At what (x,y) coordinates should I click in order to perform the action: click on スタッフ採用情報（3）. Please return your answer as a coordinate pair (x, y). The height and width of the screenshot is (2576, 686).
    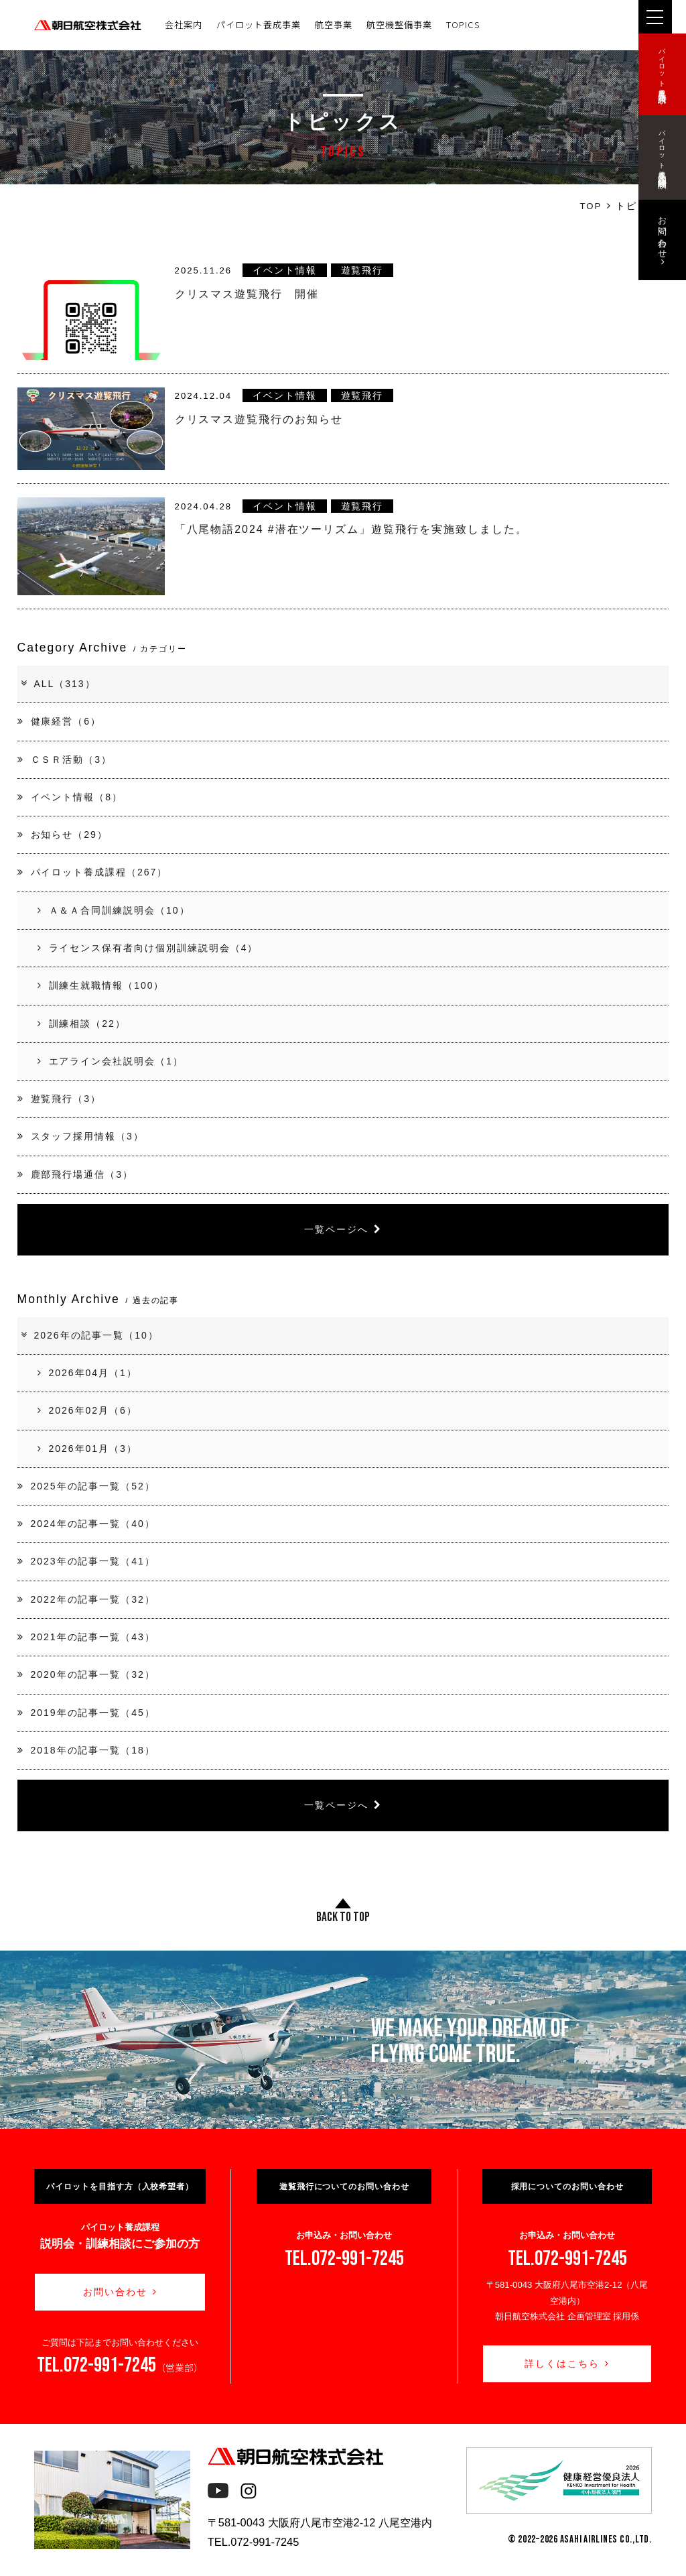
    Looking at the image, I should click on (80, 1136).